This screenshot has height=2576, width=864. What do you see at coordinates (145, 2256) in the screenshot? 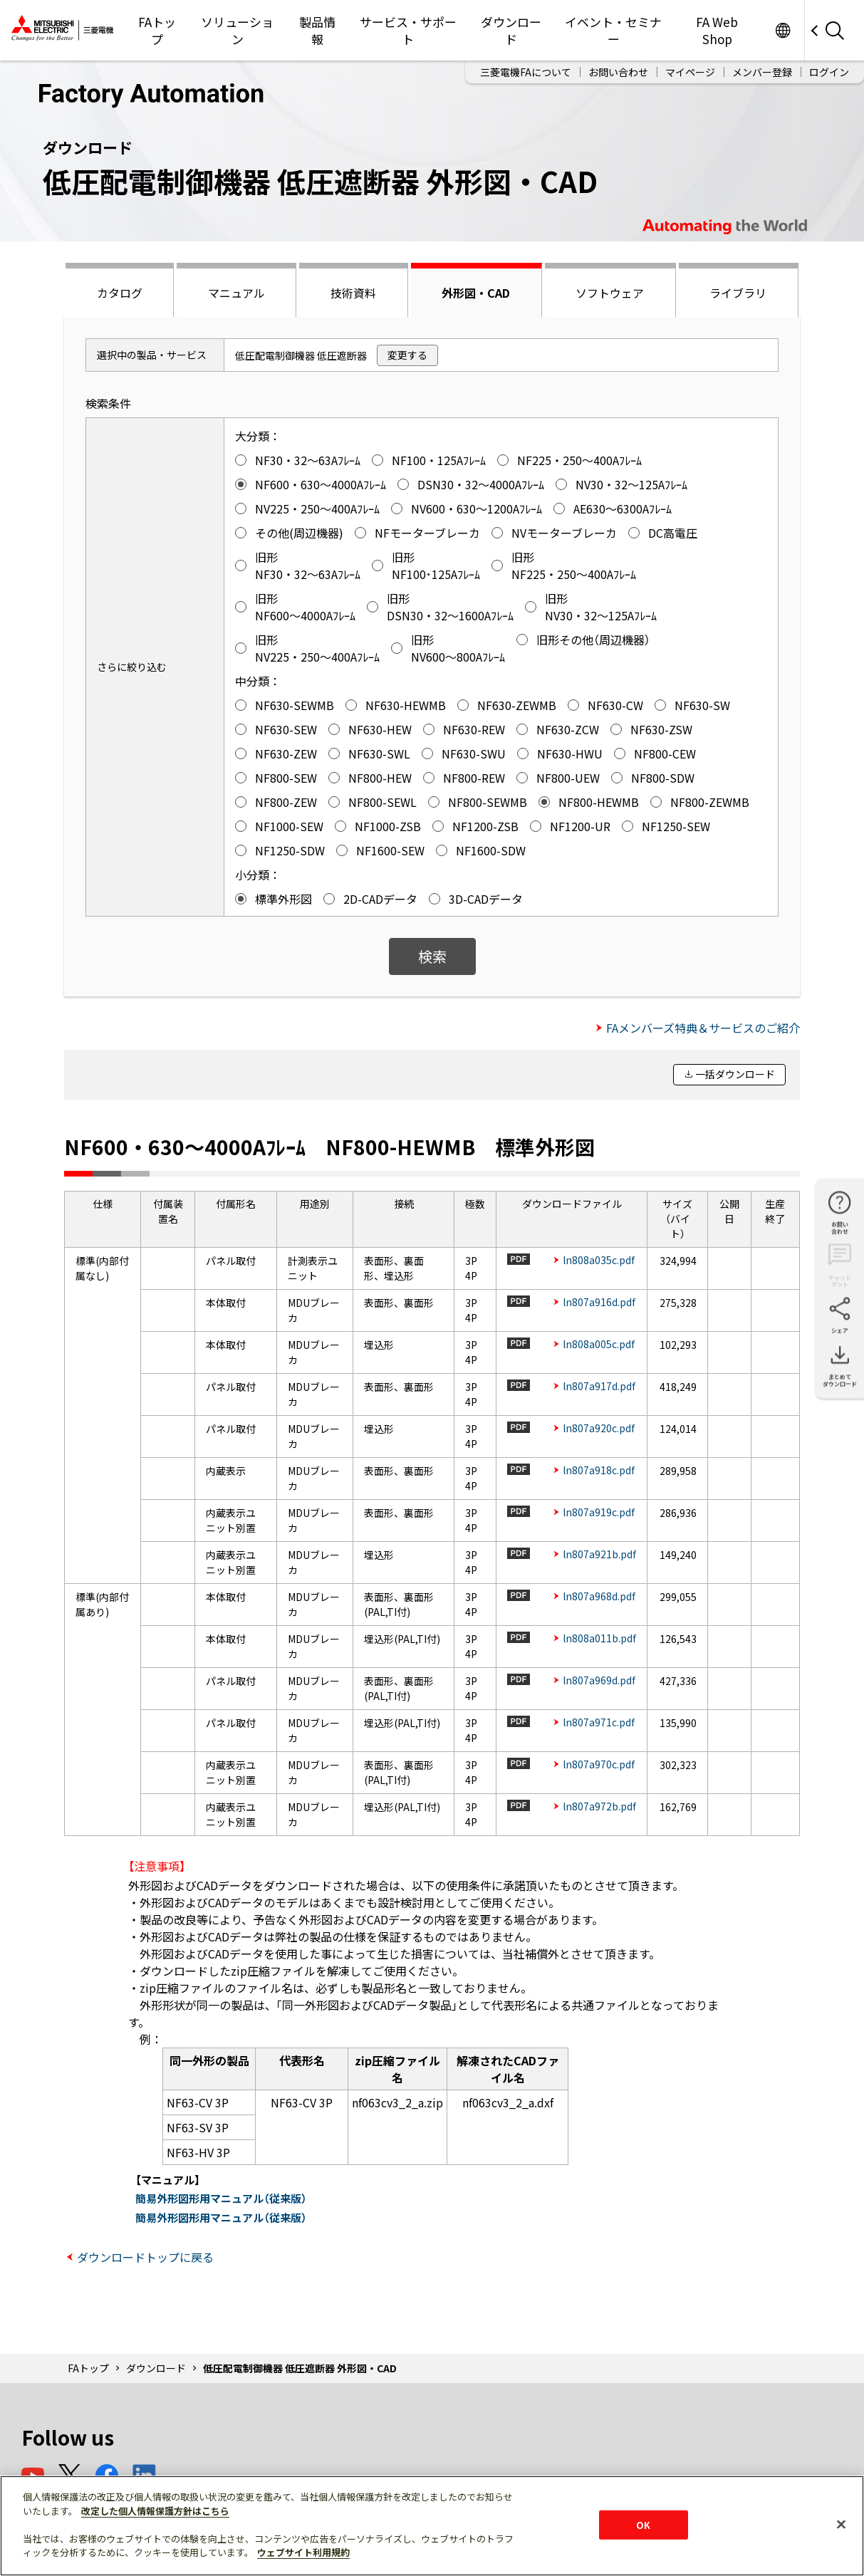
I see `ダウンロードトップに戻る` at bounding box center [145, 2256].